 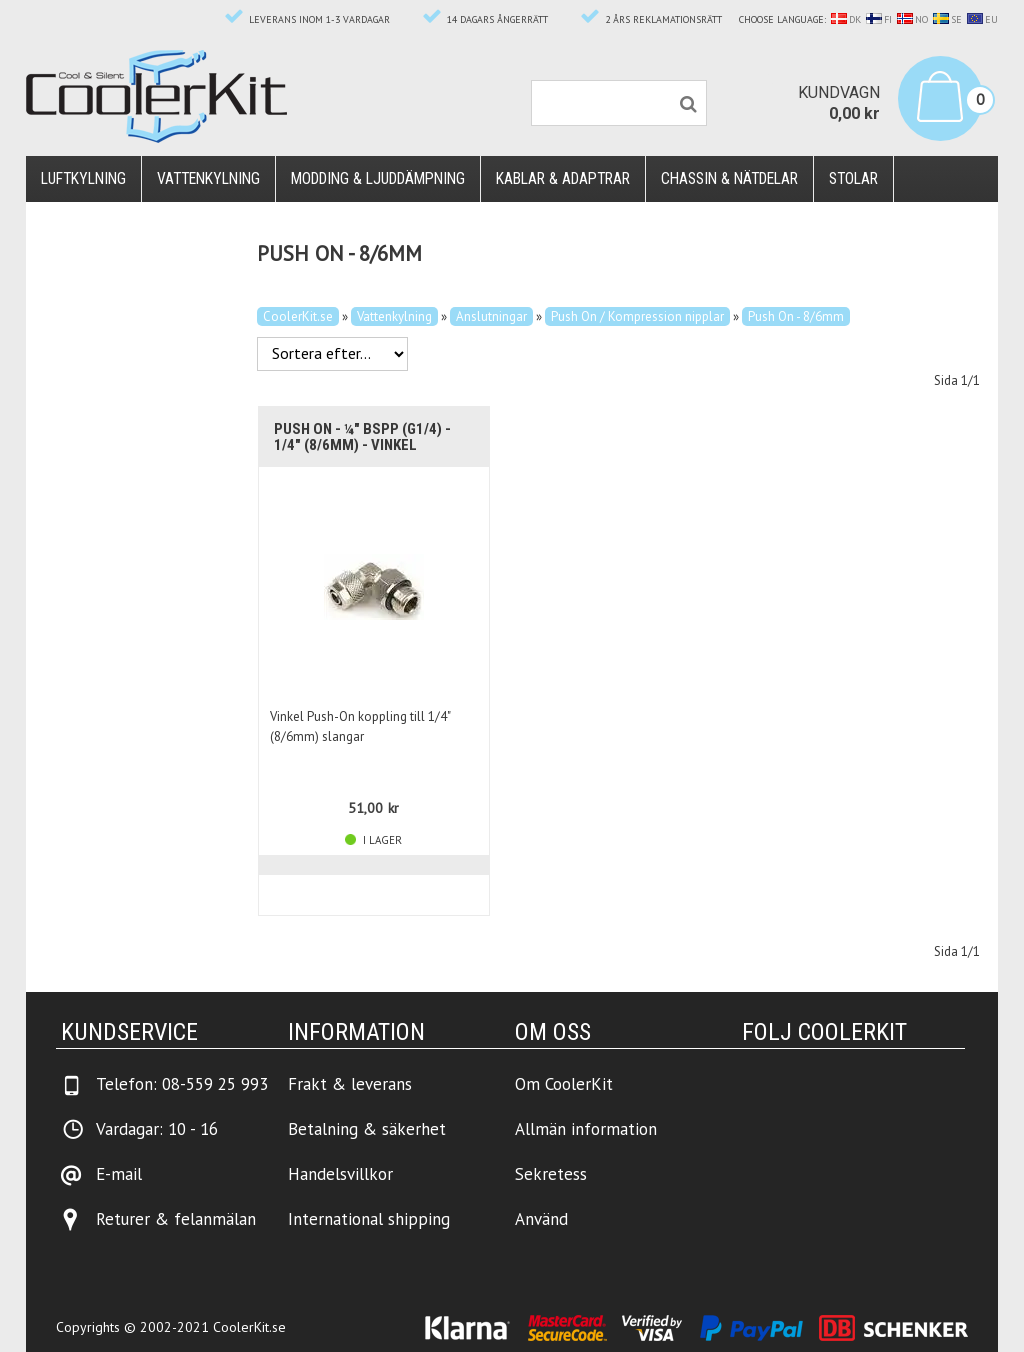 I want to click on E-mail, so click(x=119, y=1174).